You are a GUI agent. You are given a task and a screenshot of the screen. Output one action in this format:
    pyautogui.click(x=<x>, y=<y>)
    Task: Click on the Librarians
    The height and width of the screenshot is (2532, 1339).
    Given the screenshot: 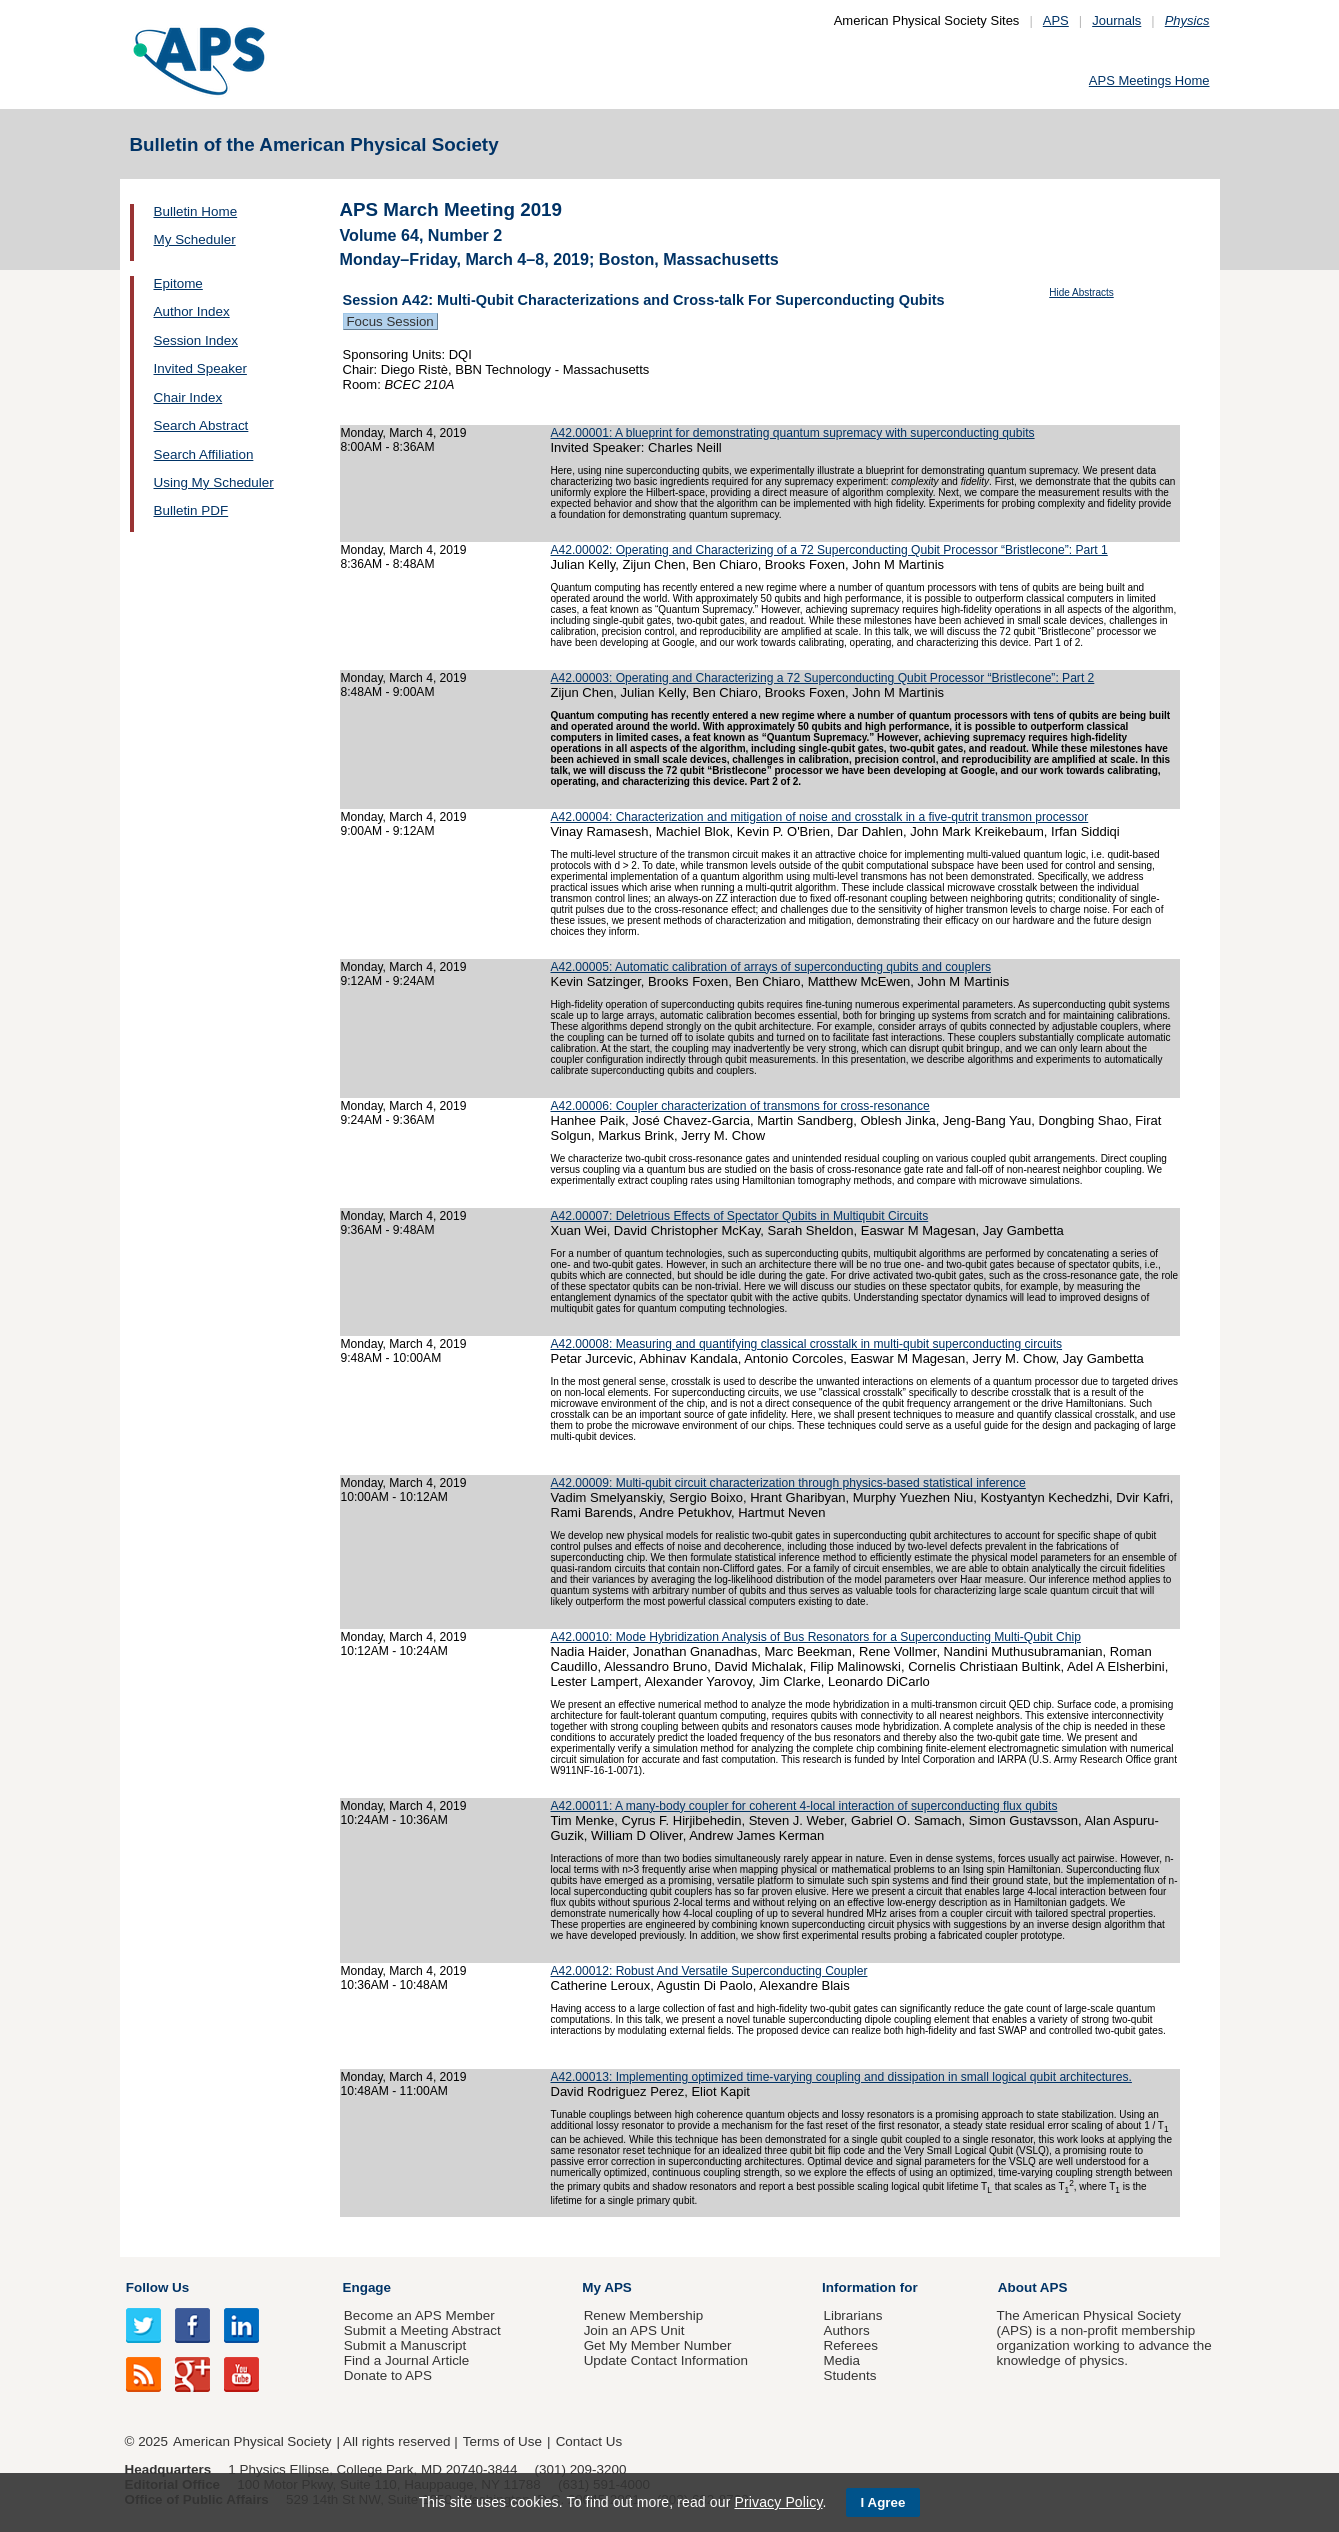 What is the action you would take?
    pyautogui.click(x=852, y=2315)
    